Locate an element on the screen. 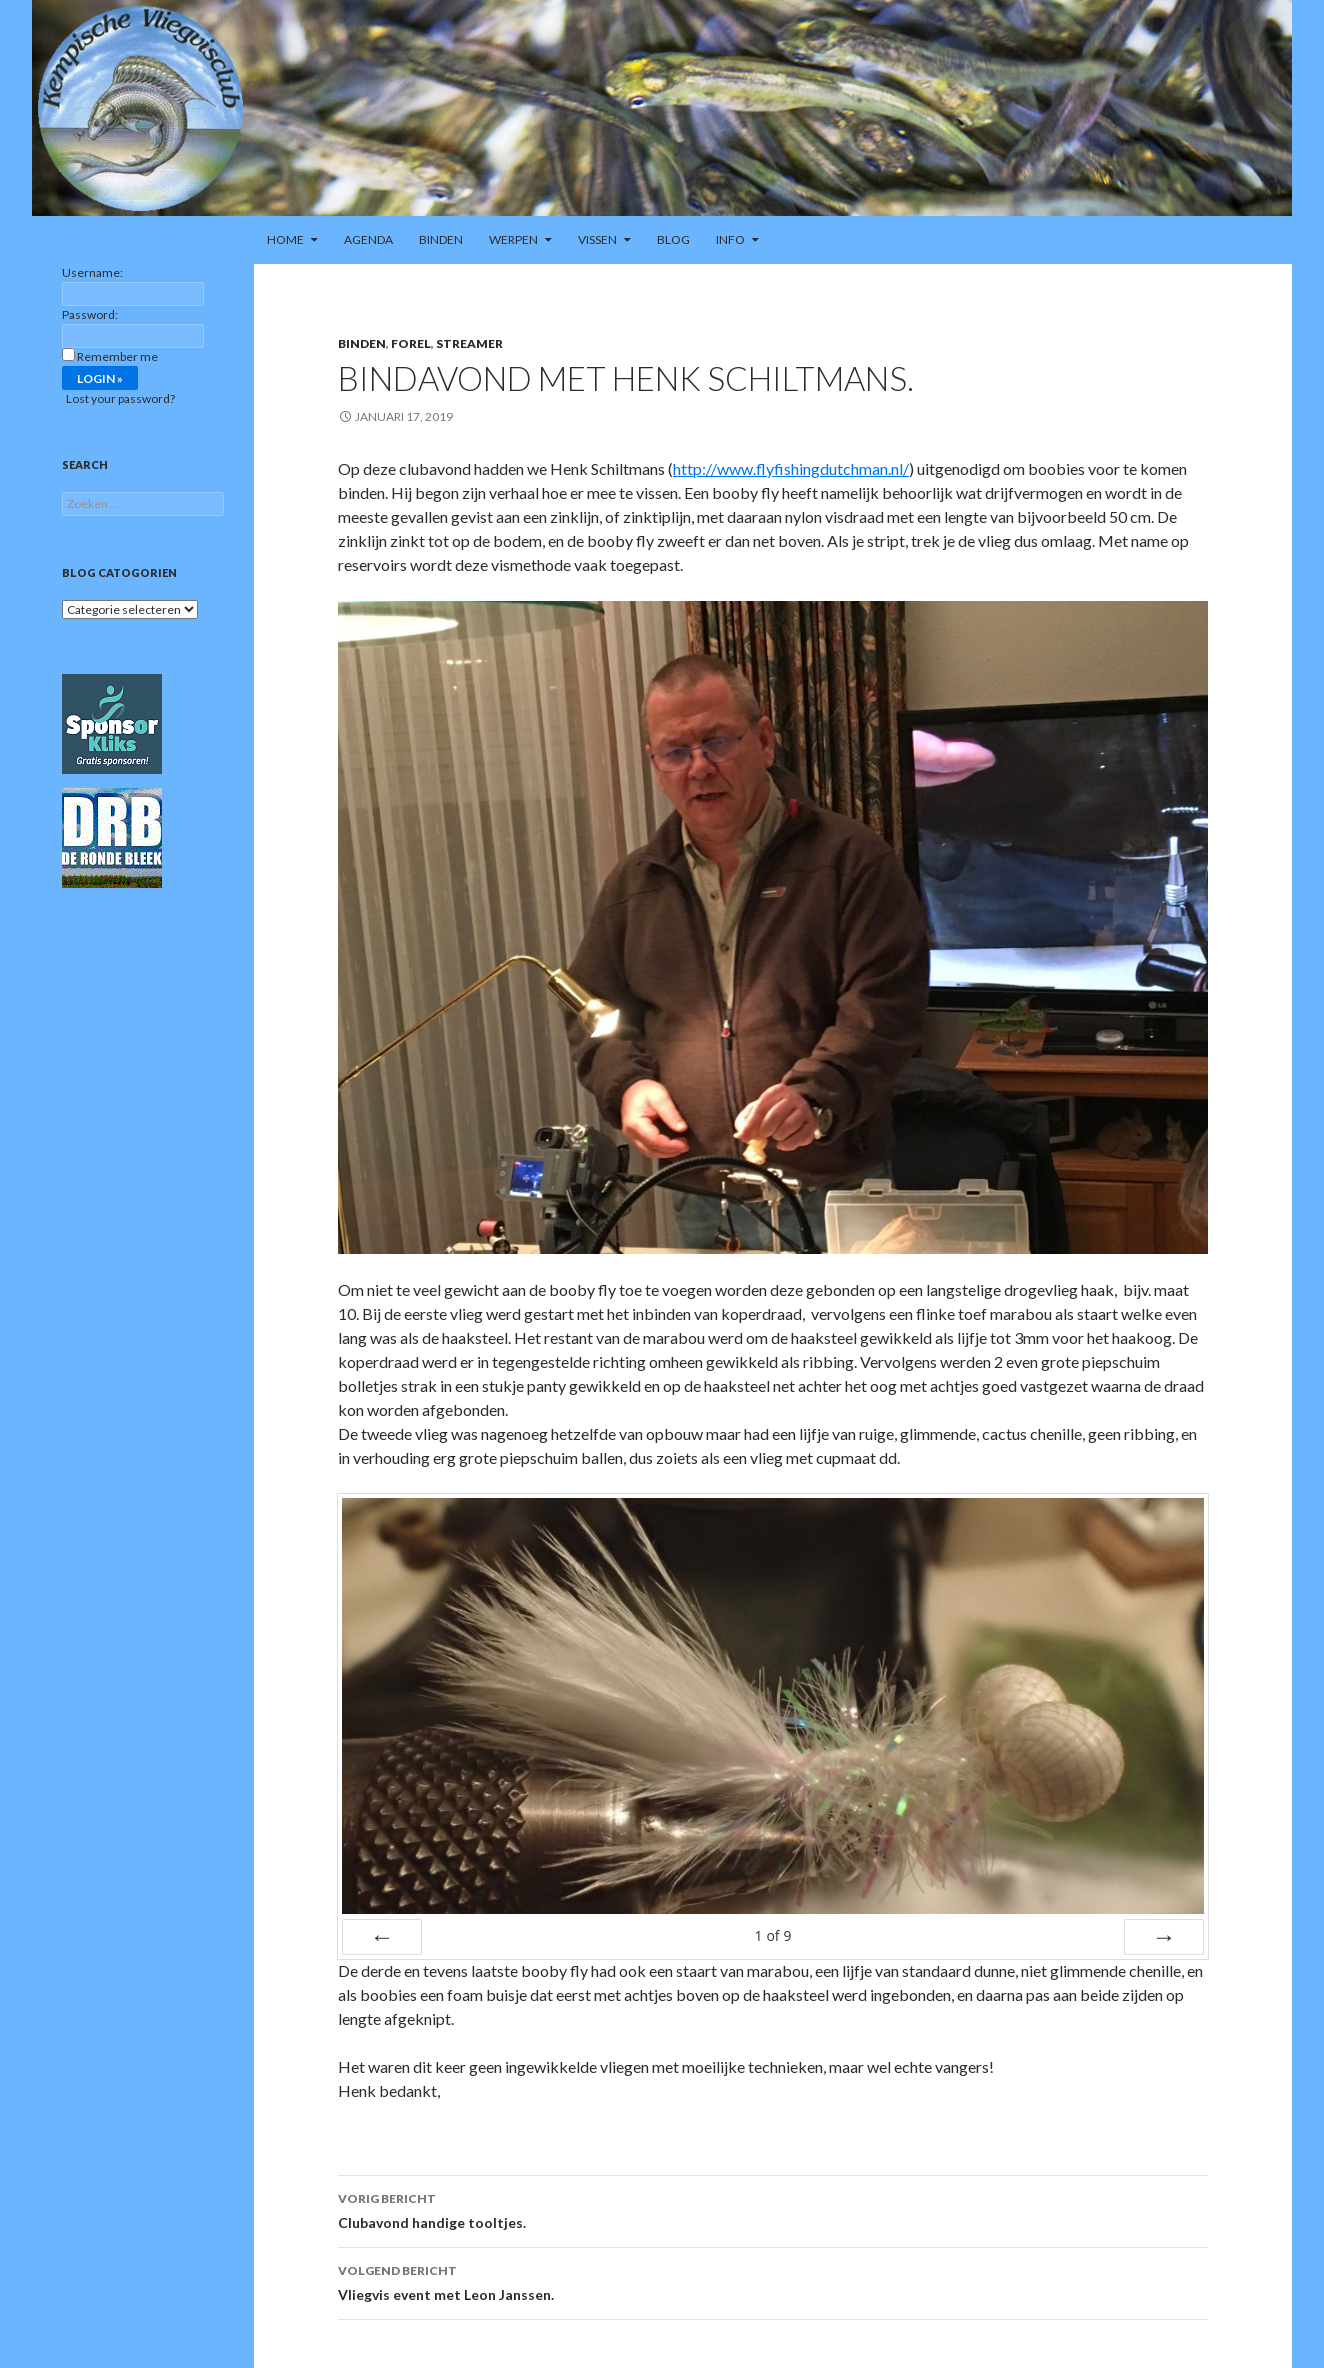 Image resolution: width=1324 pixels, height=2368 pixels. Clubavond handige tooltjes. is located at coordinates (773, 2209).